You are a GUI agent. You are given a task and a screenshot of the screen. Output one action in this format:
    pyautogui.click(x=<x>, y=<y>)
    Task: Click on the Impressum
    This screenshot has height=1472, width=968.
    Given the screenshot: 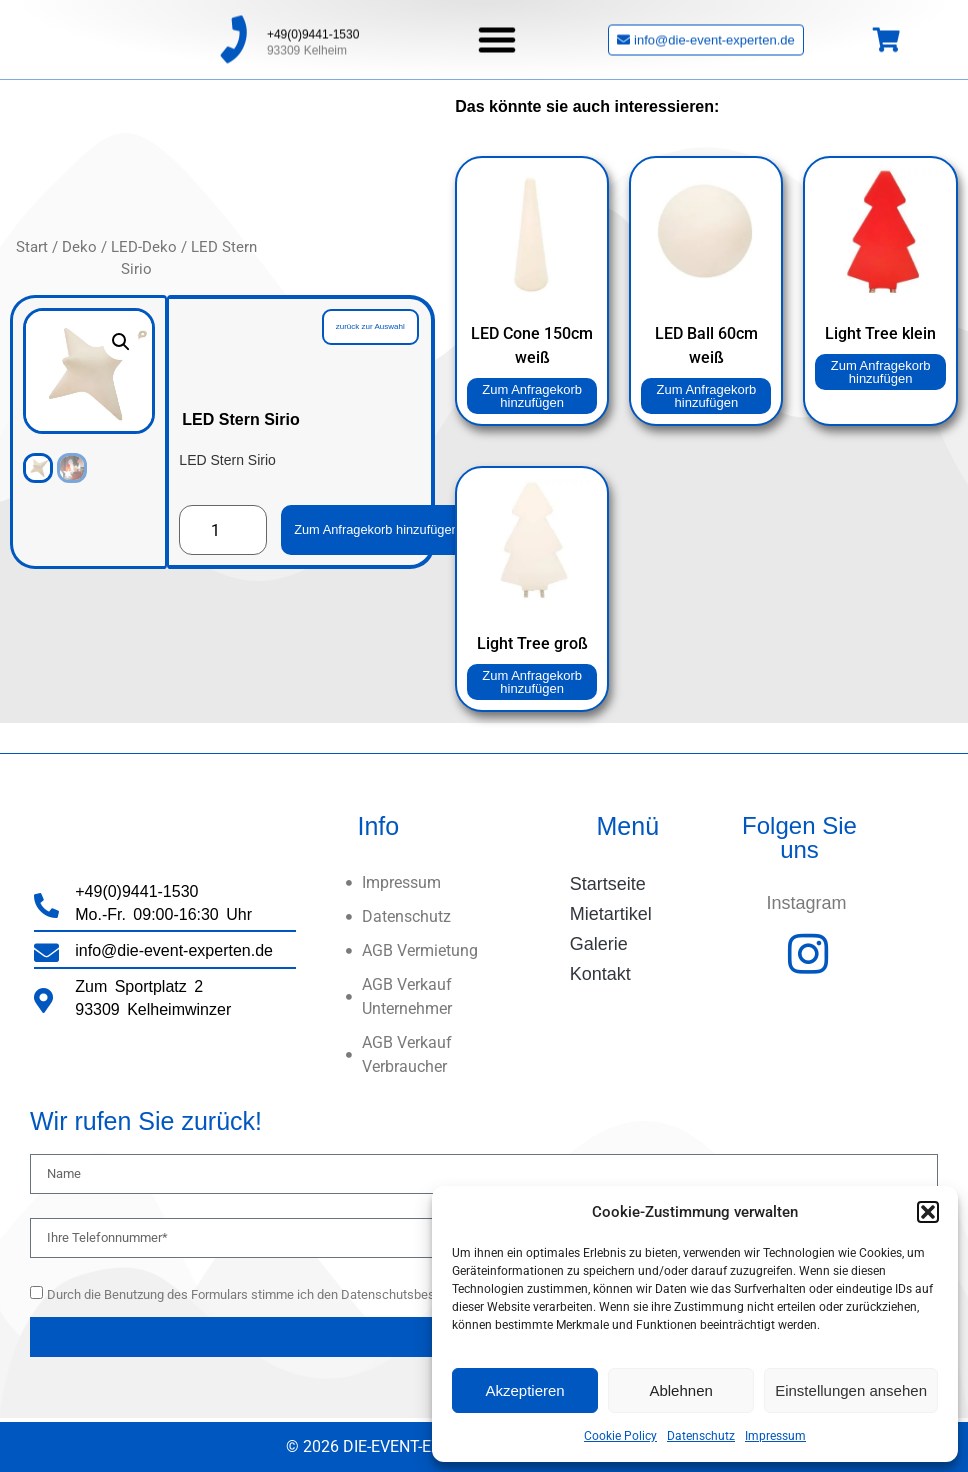 What is the action you would take?
    pyautogui.click(x=775, y=1436)
    